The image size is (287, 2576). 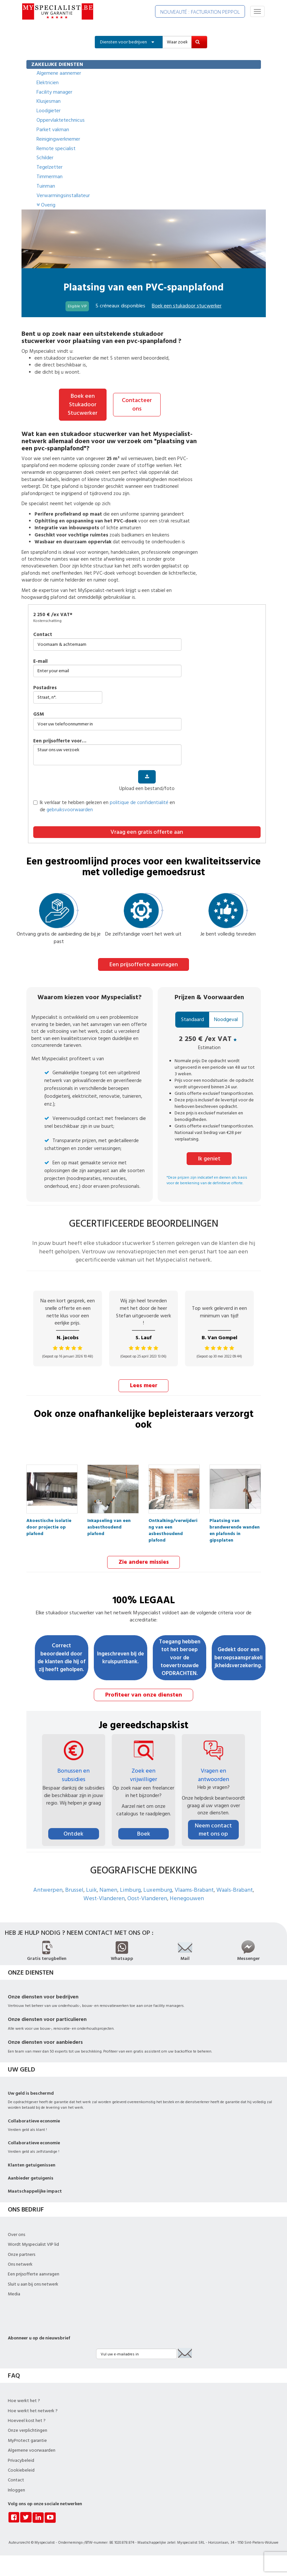 What do you see at coordinates (63, 195) in the screenshot?
I see `Verwarmingsinstallateur` at bounding box center [63, 195].